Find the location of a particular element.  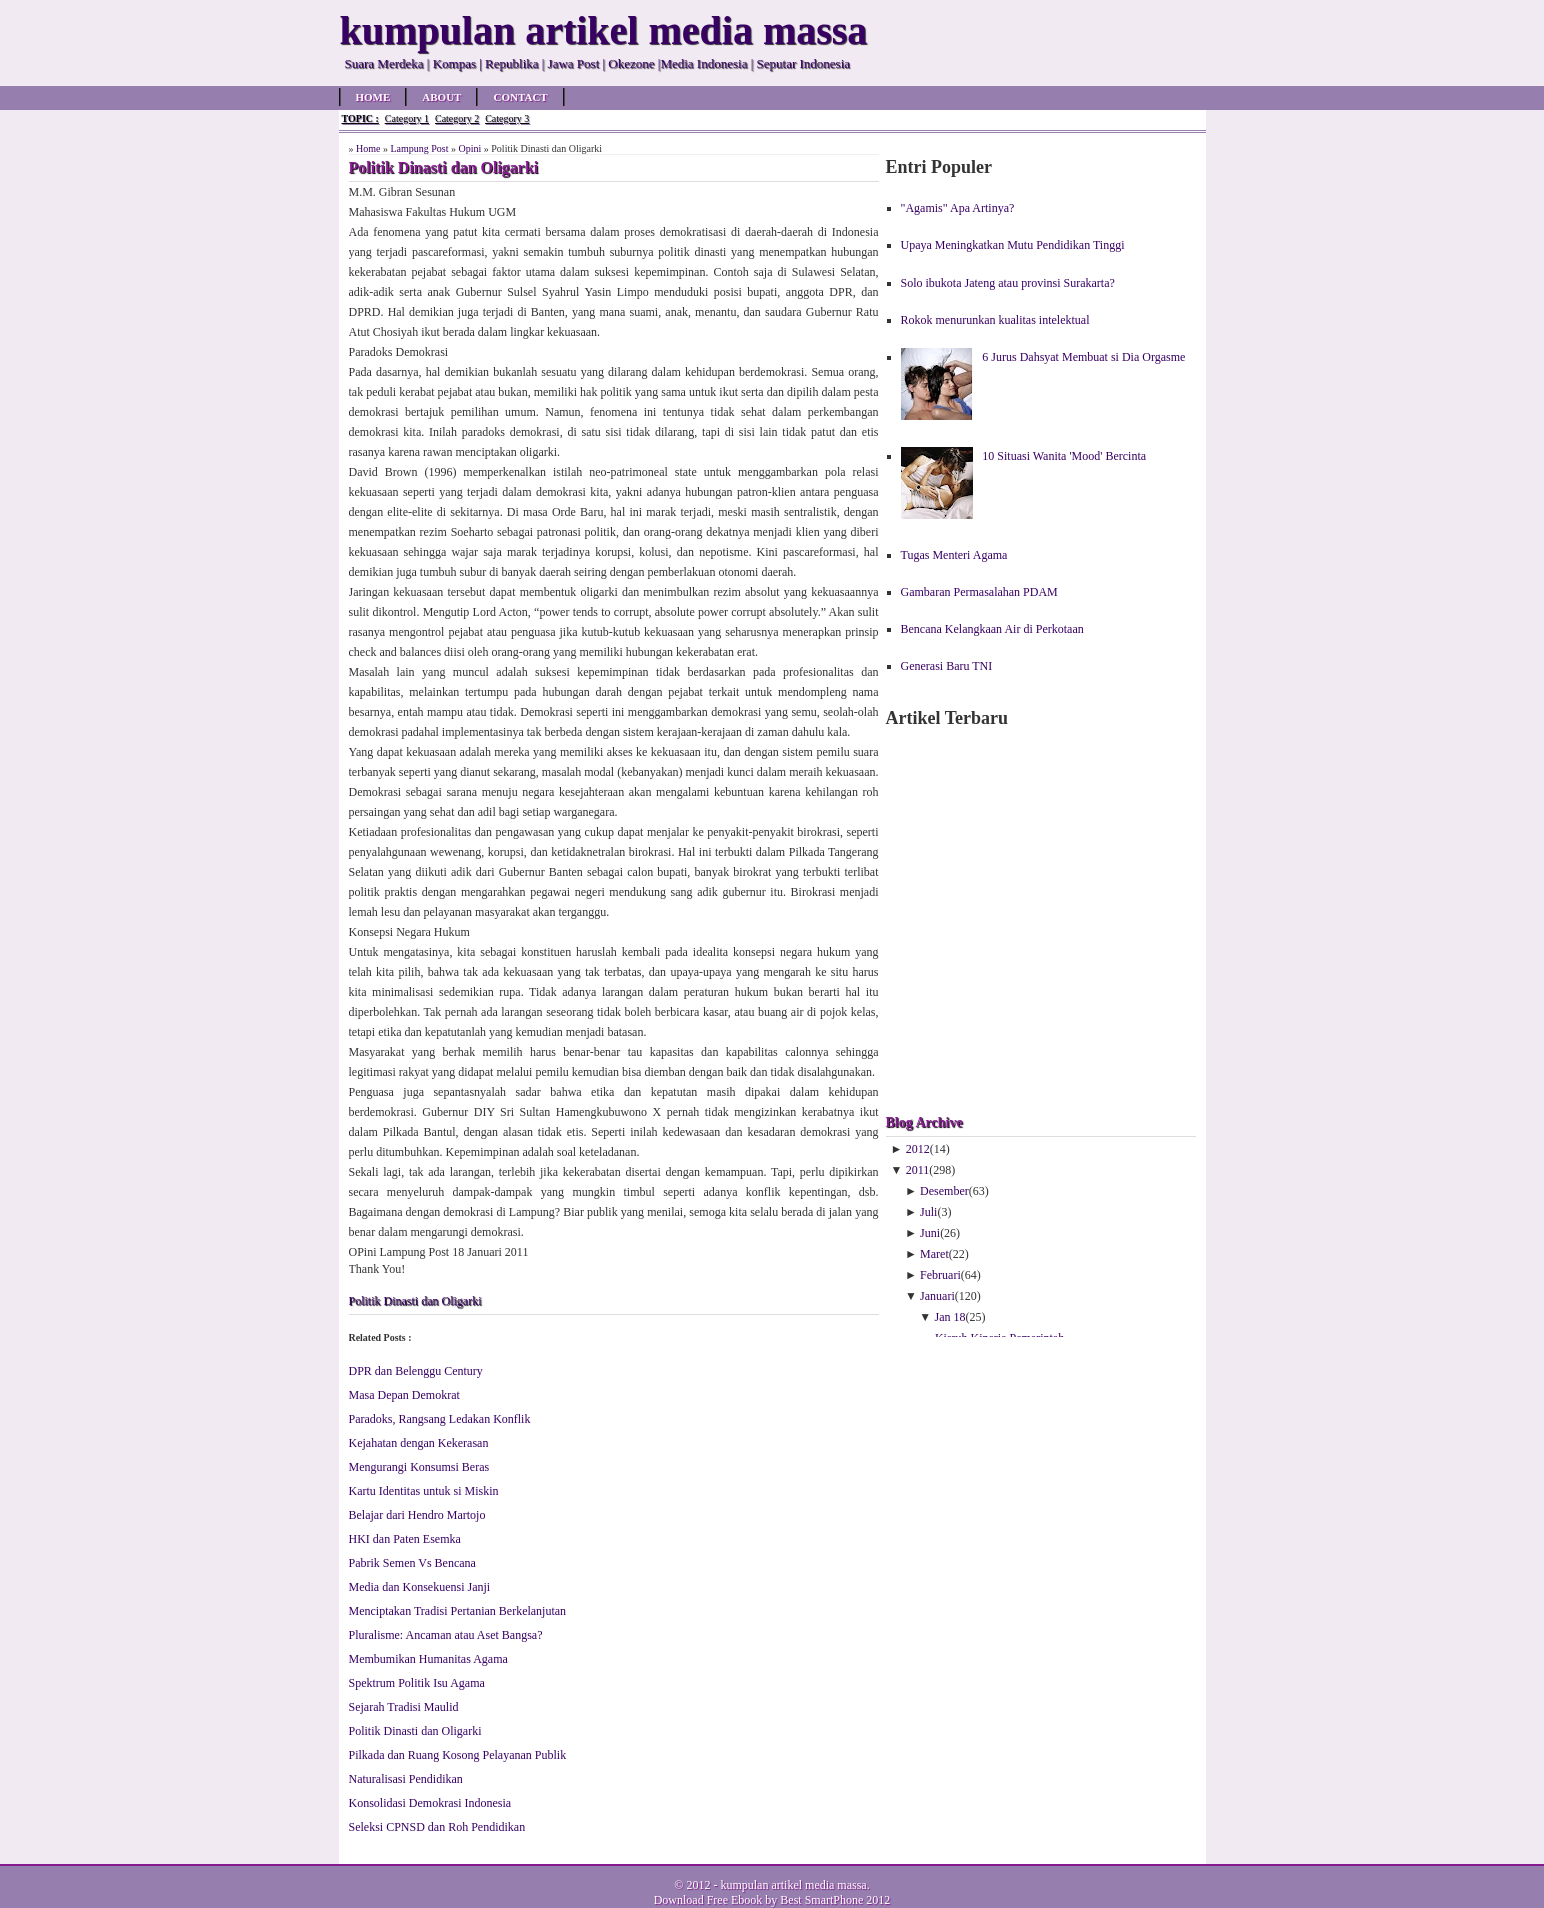

Juli is located at coordinates (928, 1212).